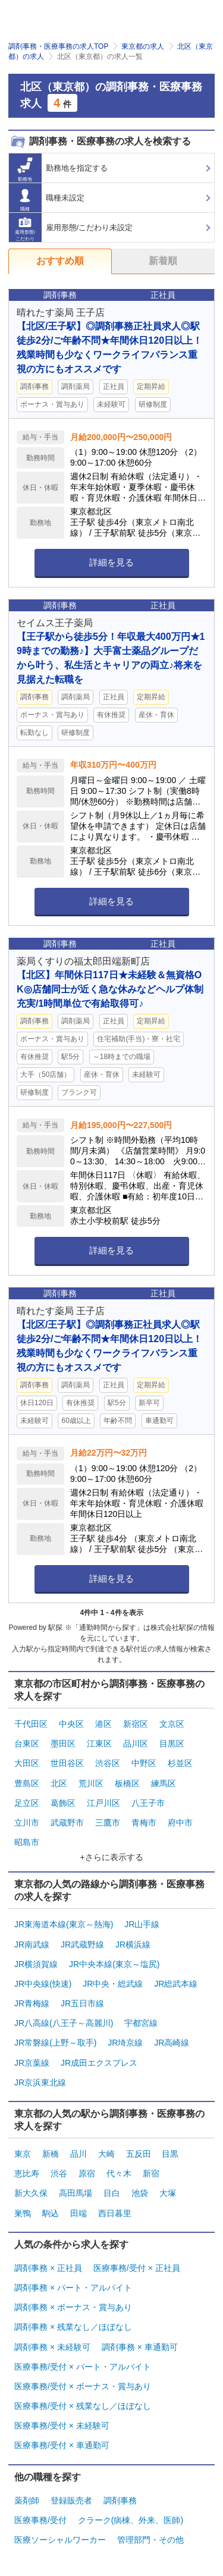 The width and height of the screenshot is (223, 2576). I want to click on JR総武本線, so click(175, 1983).